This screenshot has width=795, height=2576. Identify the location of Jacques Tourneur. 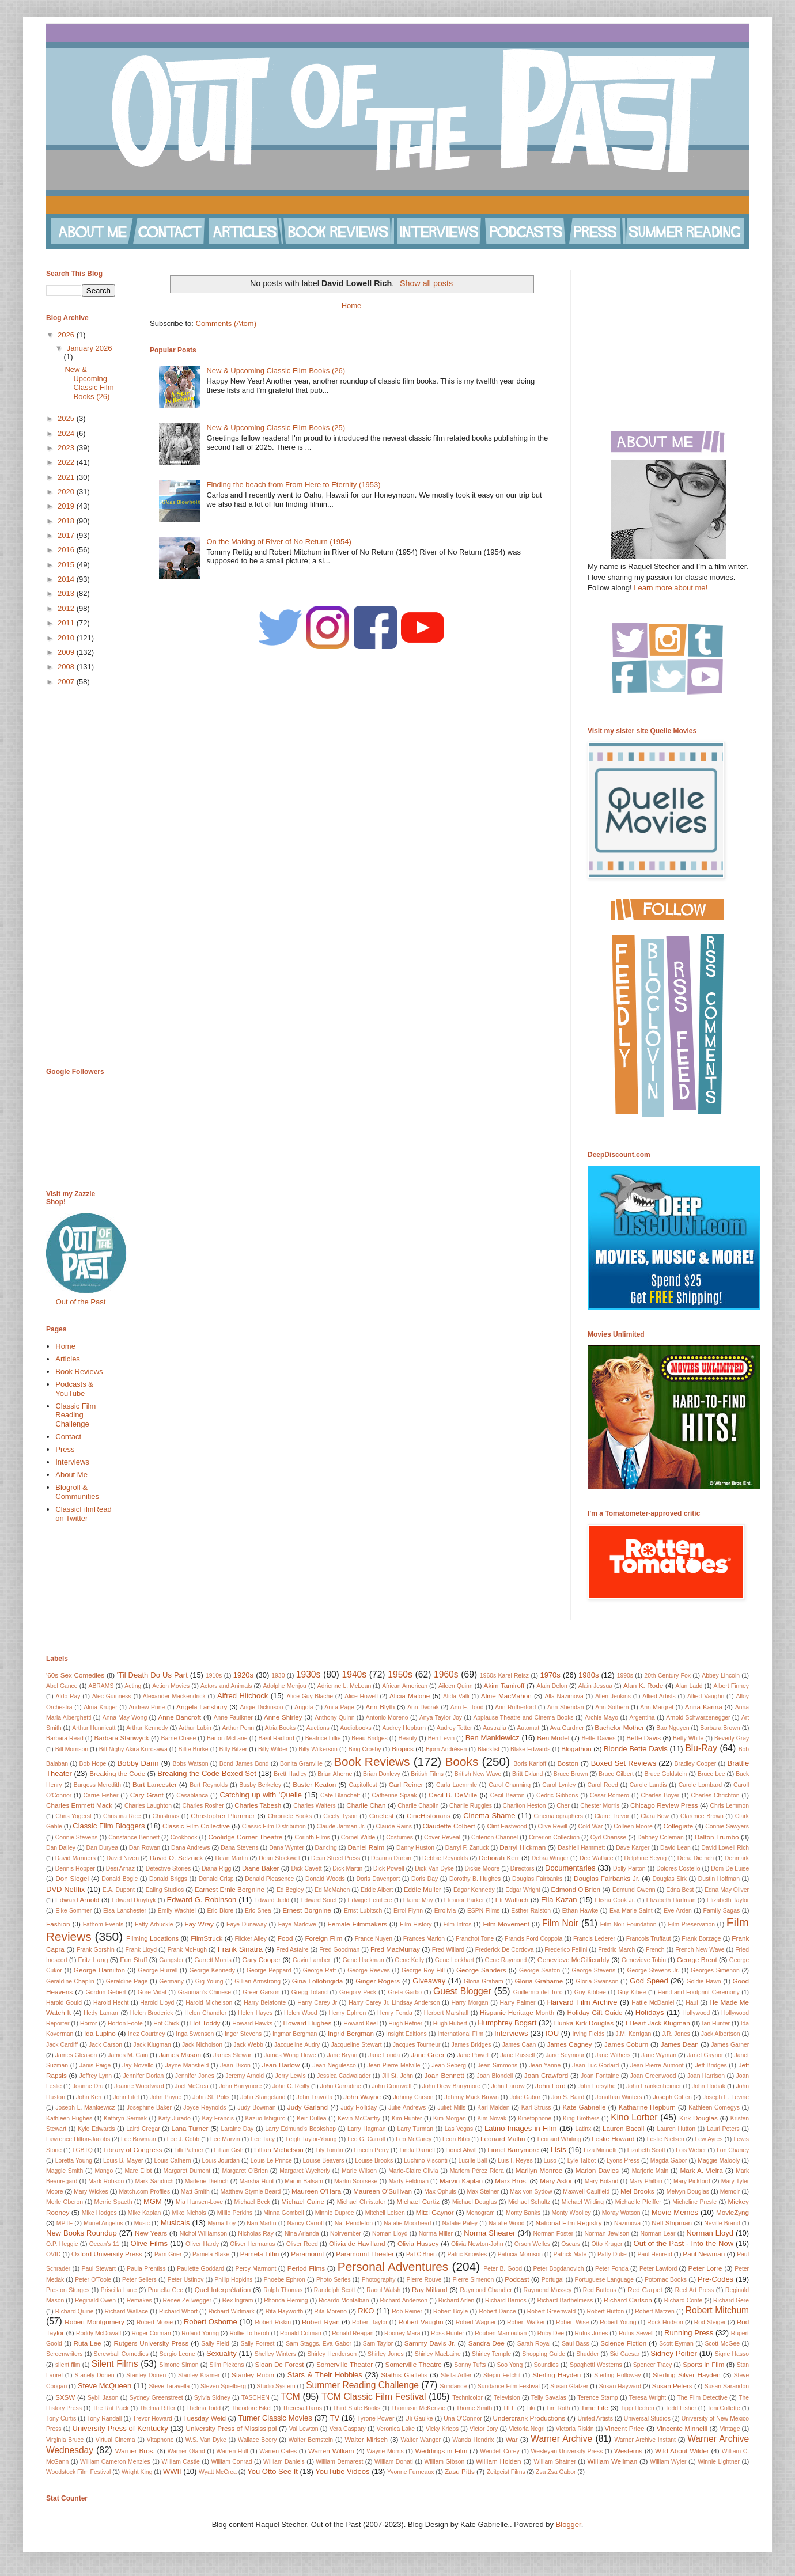
(417, 2045).